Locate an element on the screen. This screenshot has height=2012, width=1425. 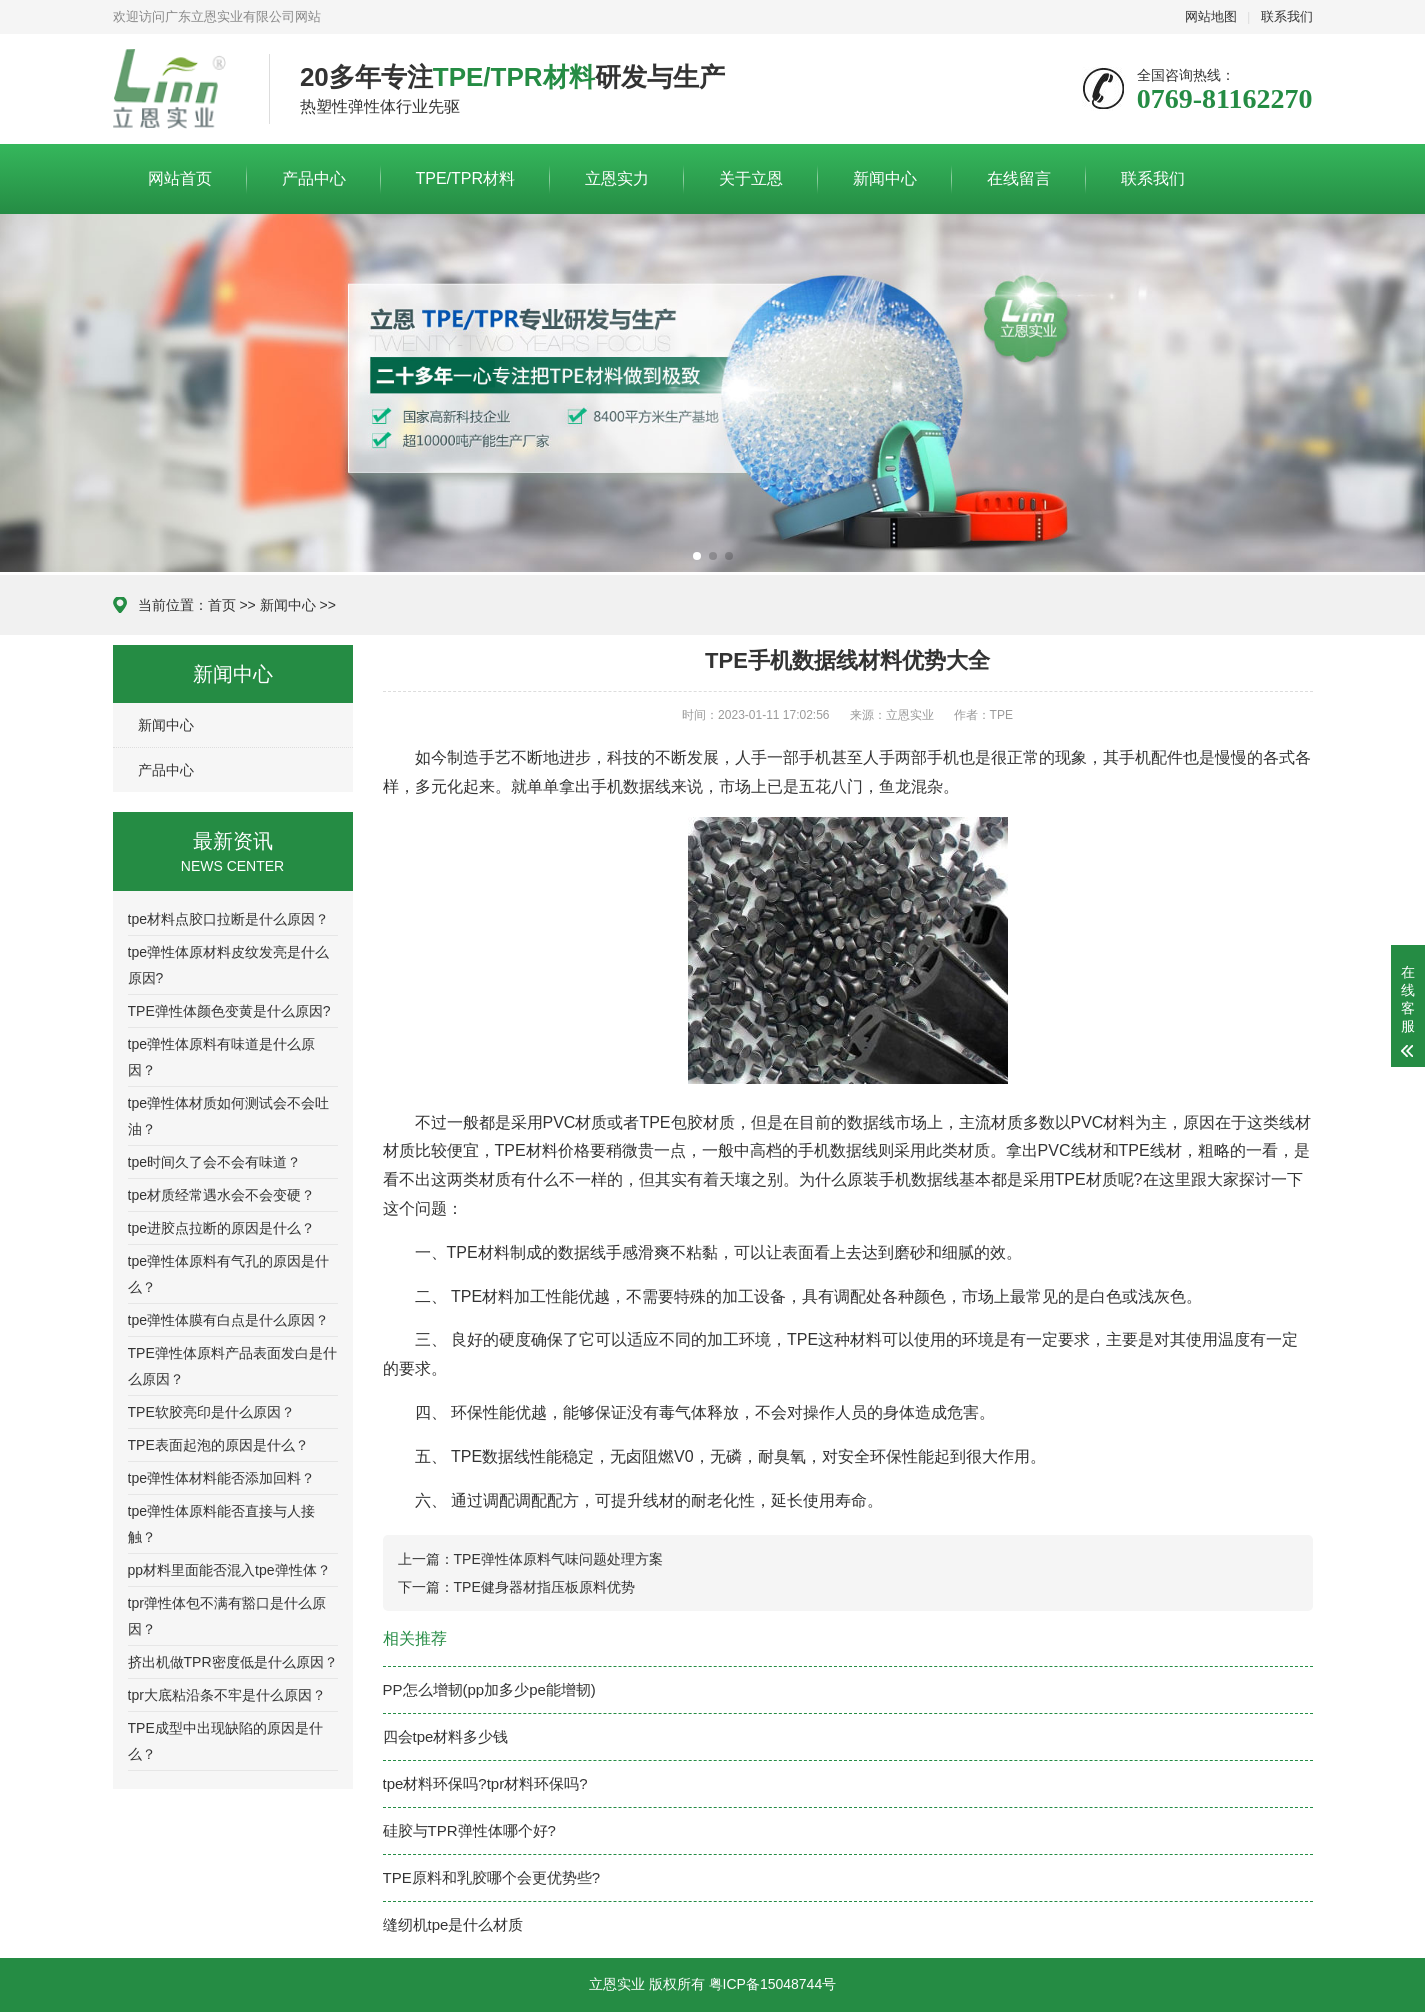
四会tpe材料多少钱 is located at coordinates (446, 1736).